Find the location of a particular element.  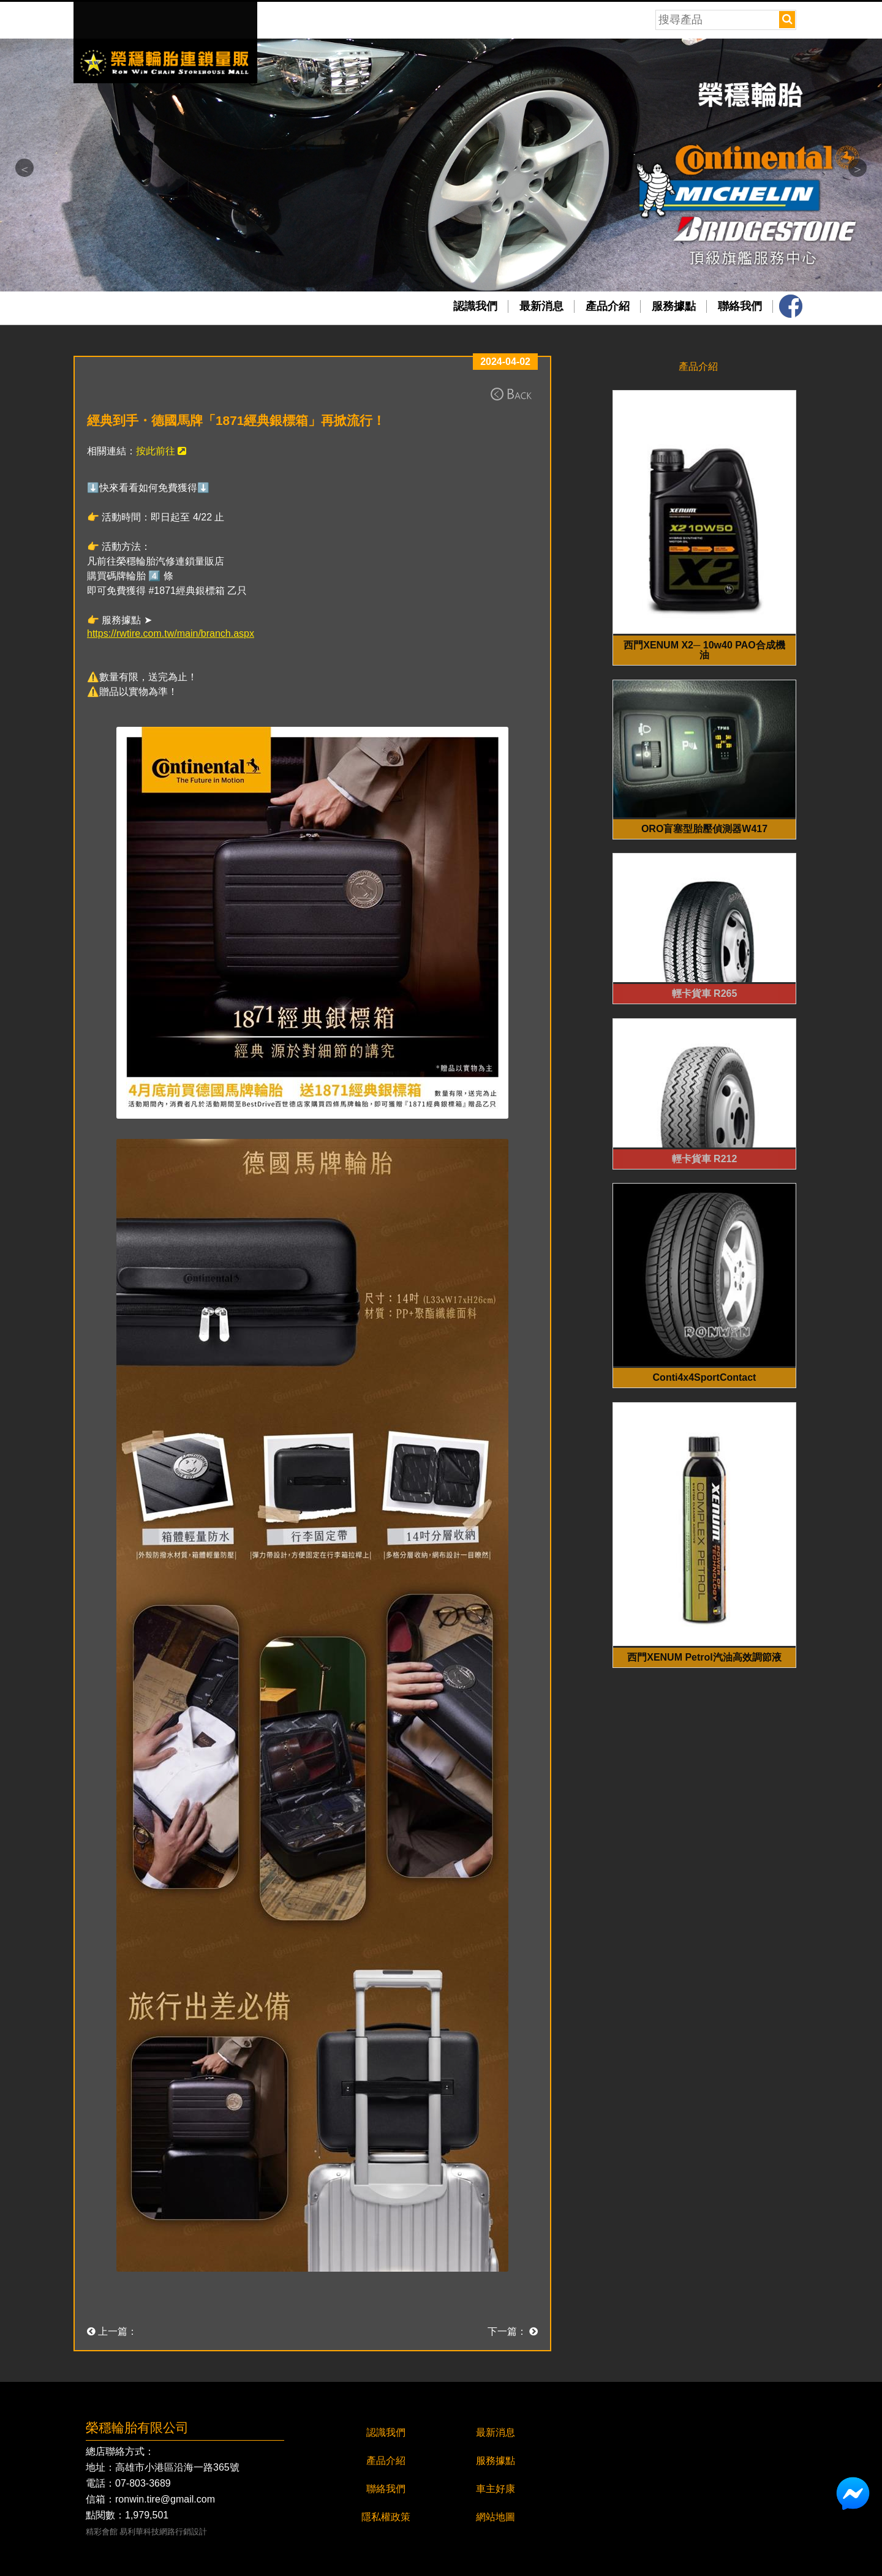

車主好康 is located at coordinates (495, 2489).